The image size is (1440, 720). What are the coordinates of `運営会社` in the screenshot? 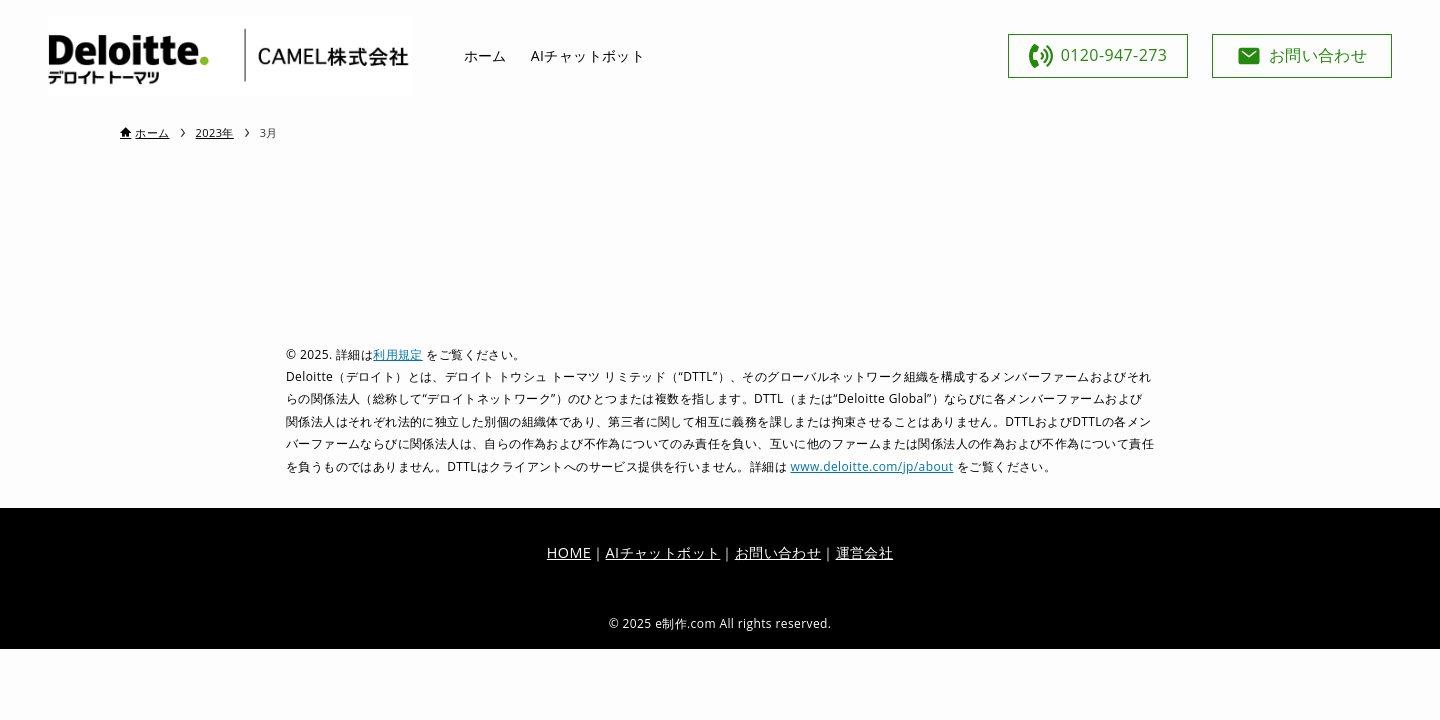 It's located at (865, 552).